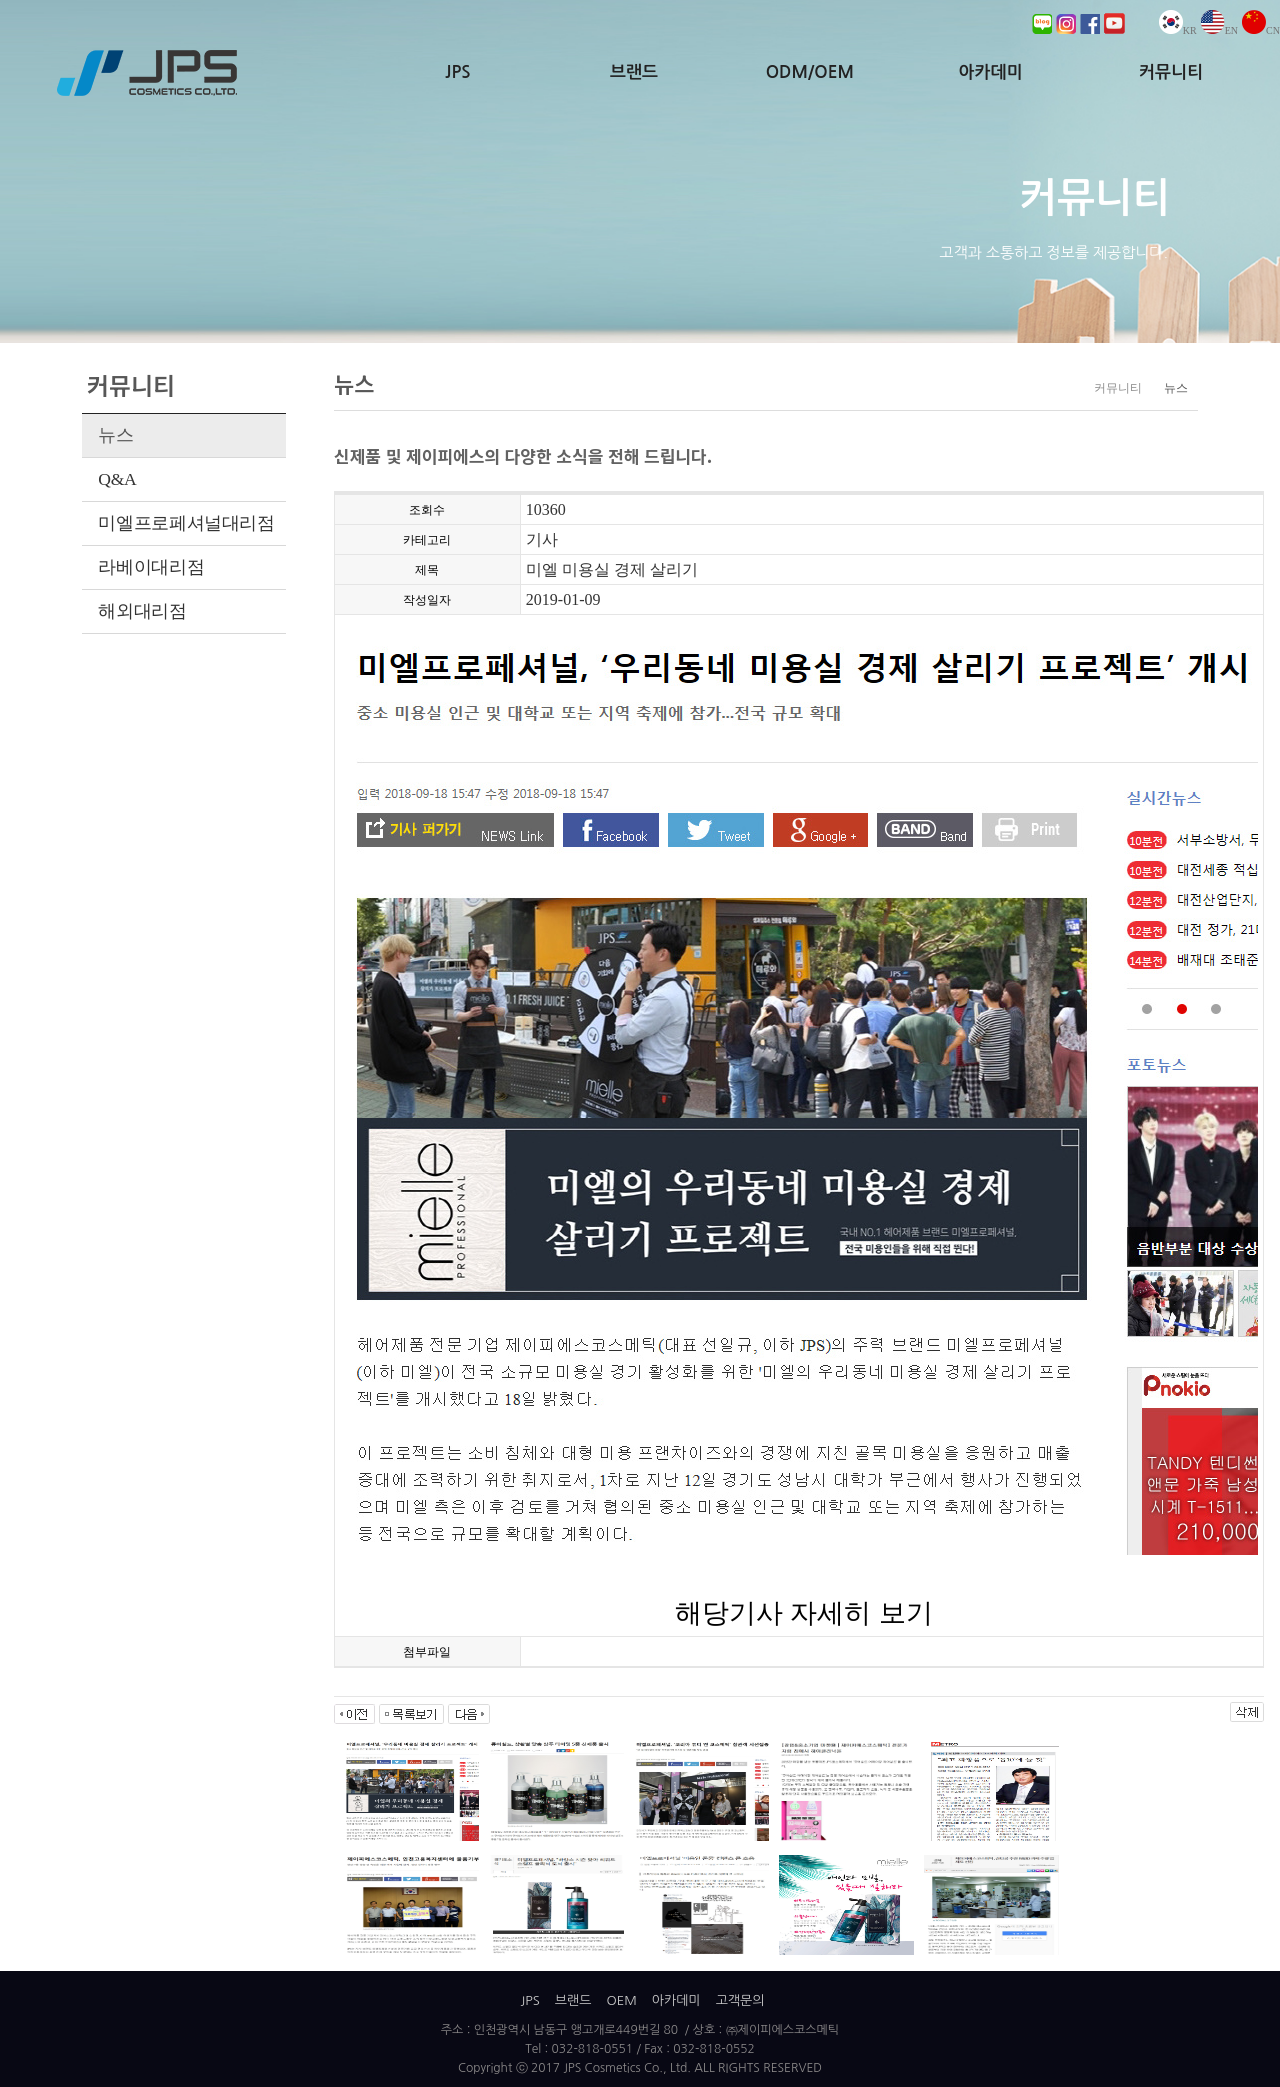  I want to click on 뉴스, so click(115, 435).